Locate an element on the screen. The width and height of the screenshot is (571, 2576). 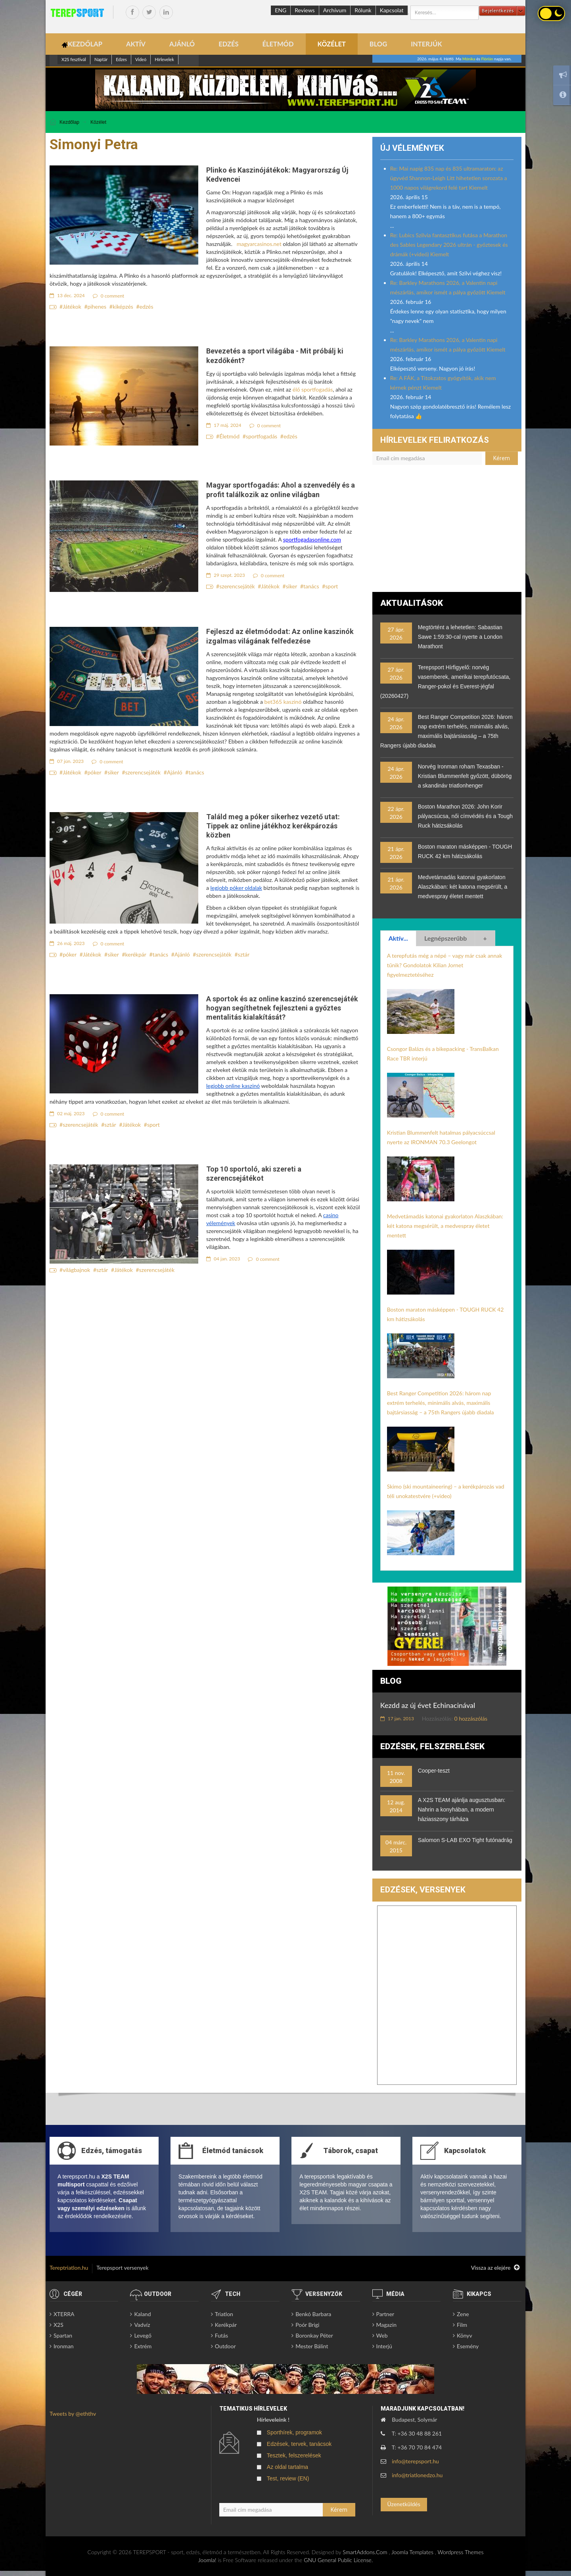
Kezdd az új évet Echinacinával is located at coordinates (427, 1705).